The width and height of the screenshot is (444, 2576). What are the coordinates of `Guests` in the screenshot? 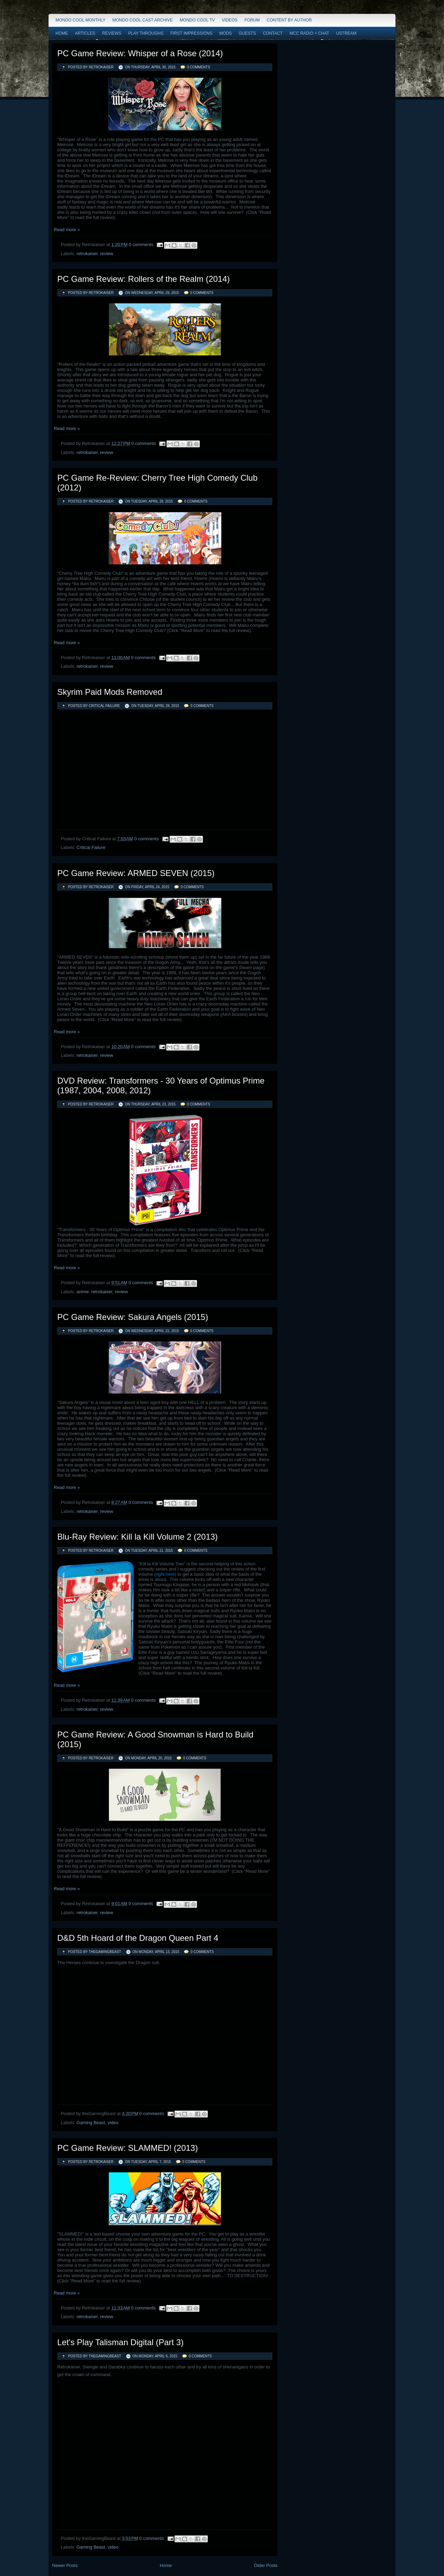 It's located at (247, 33).